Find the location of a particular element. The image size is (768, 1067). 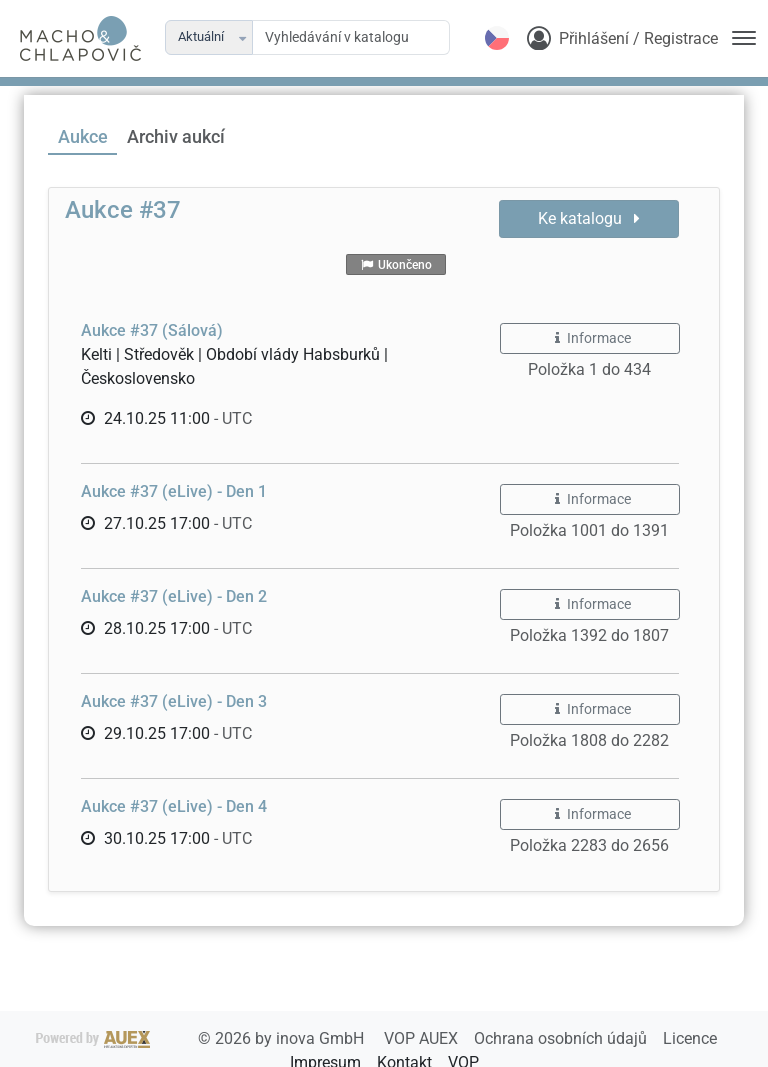

Aukce #37 (Sálová) is located at coordinates (152, 330).